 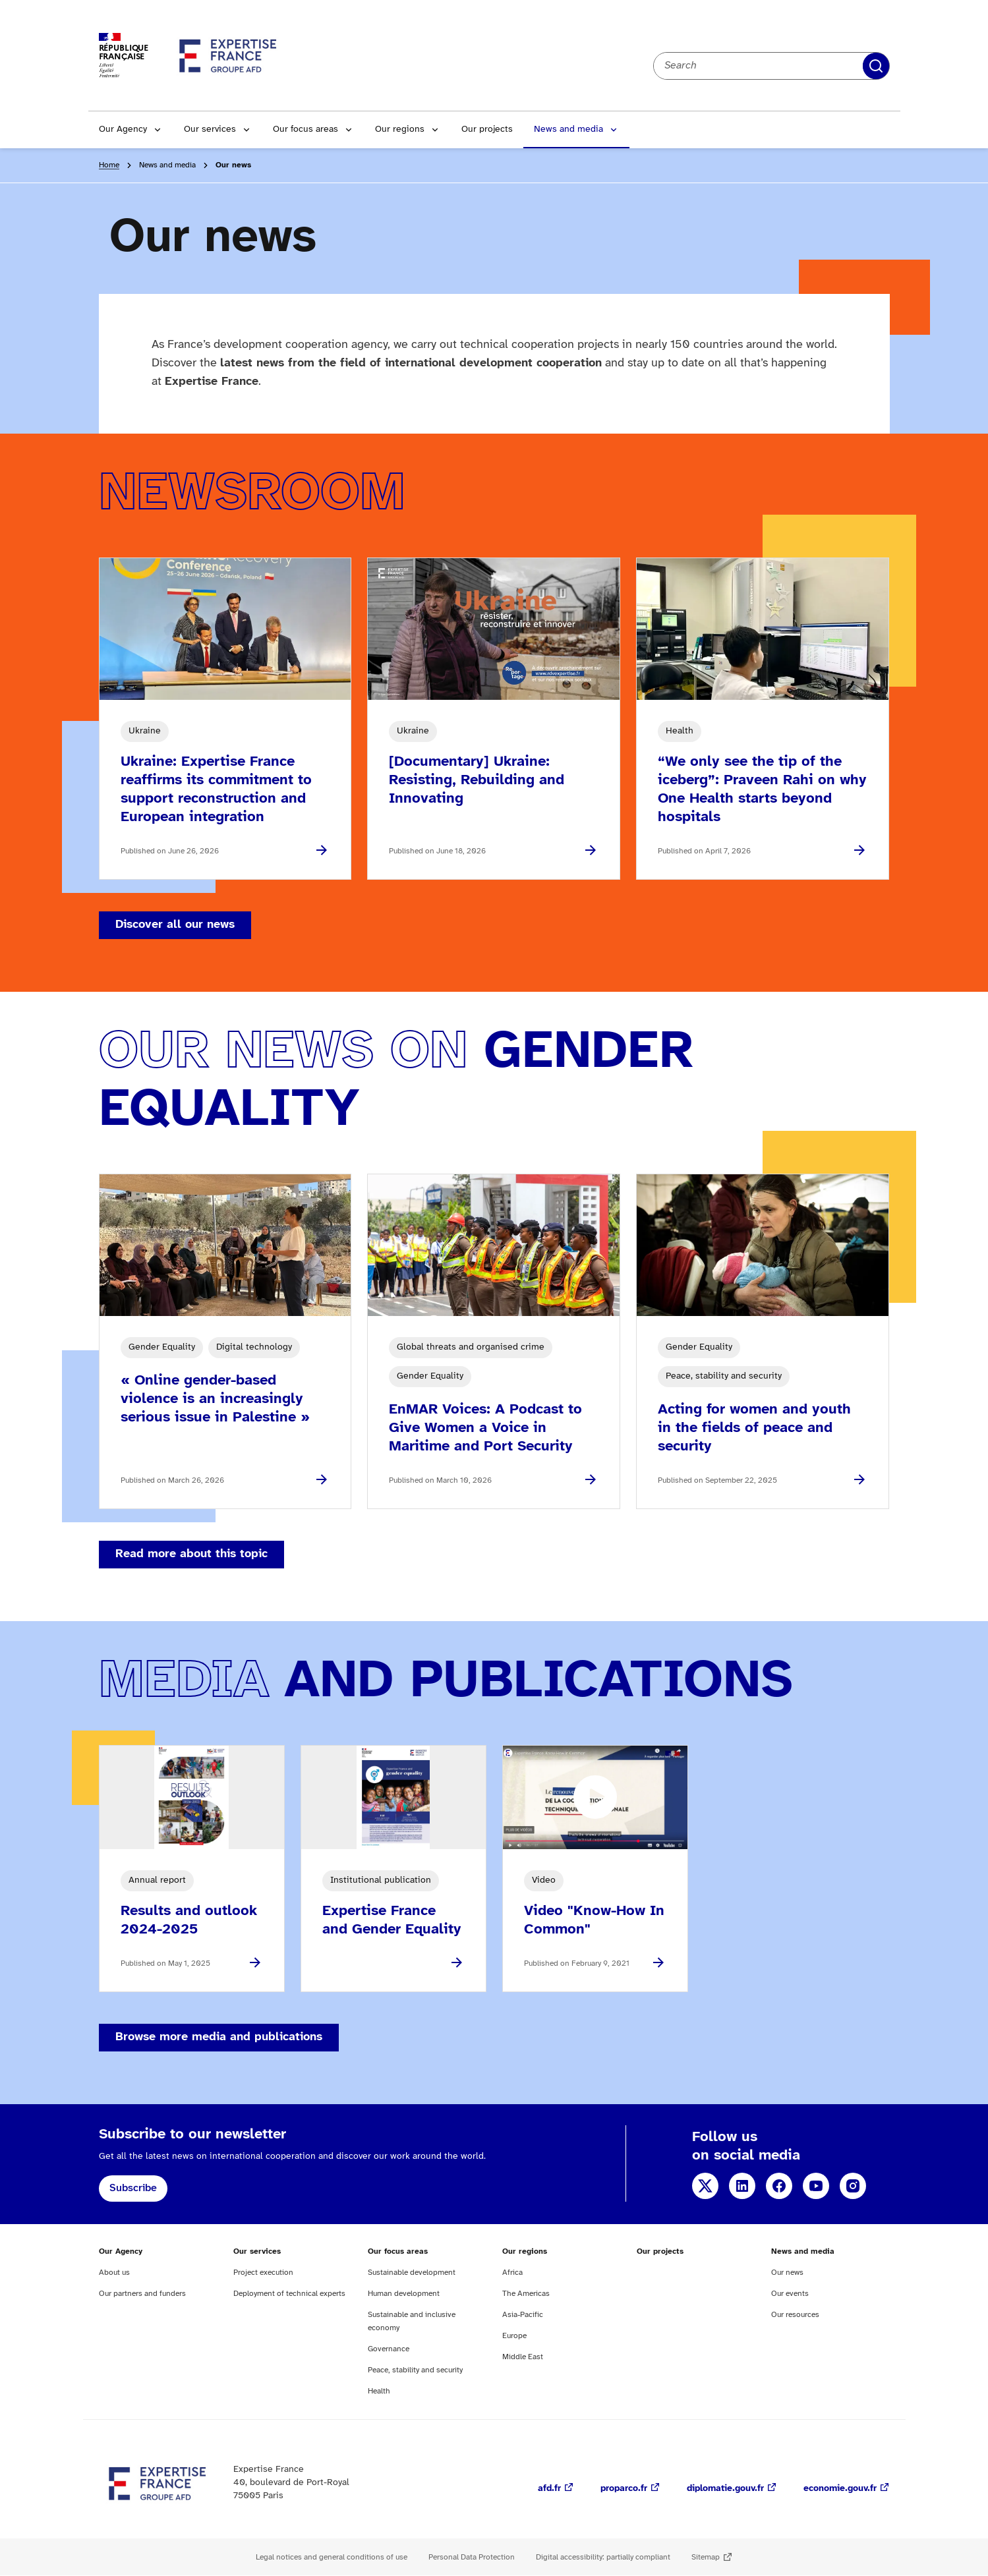 I want to click on Our services, so click(x=210, y=129).